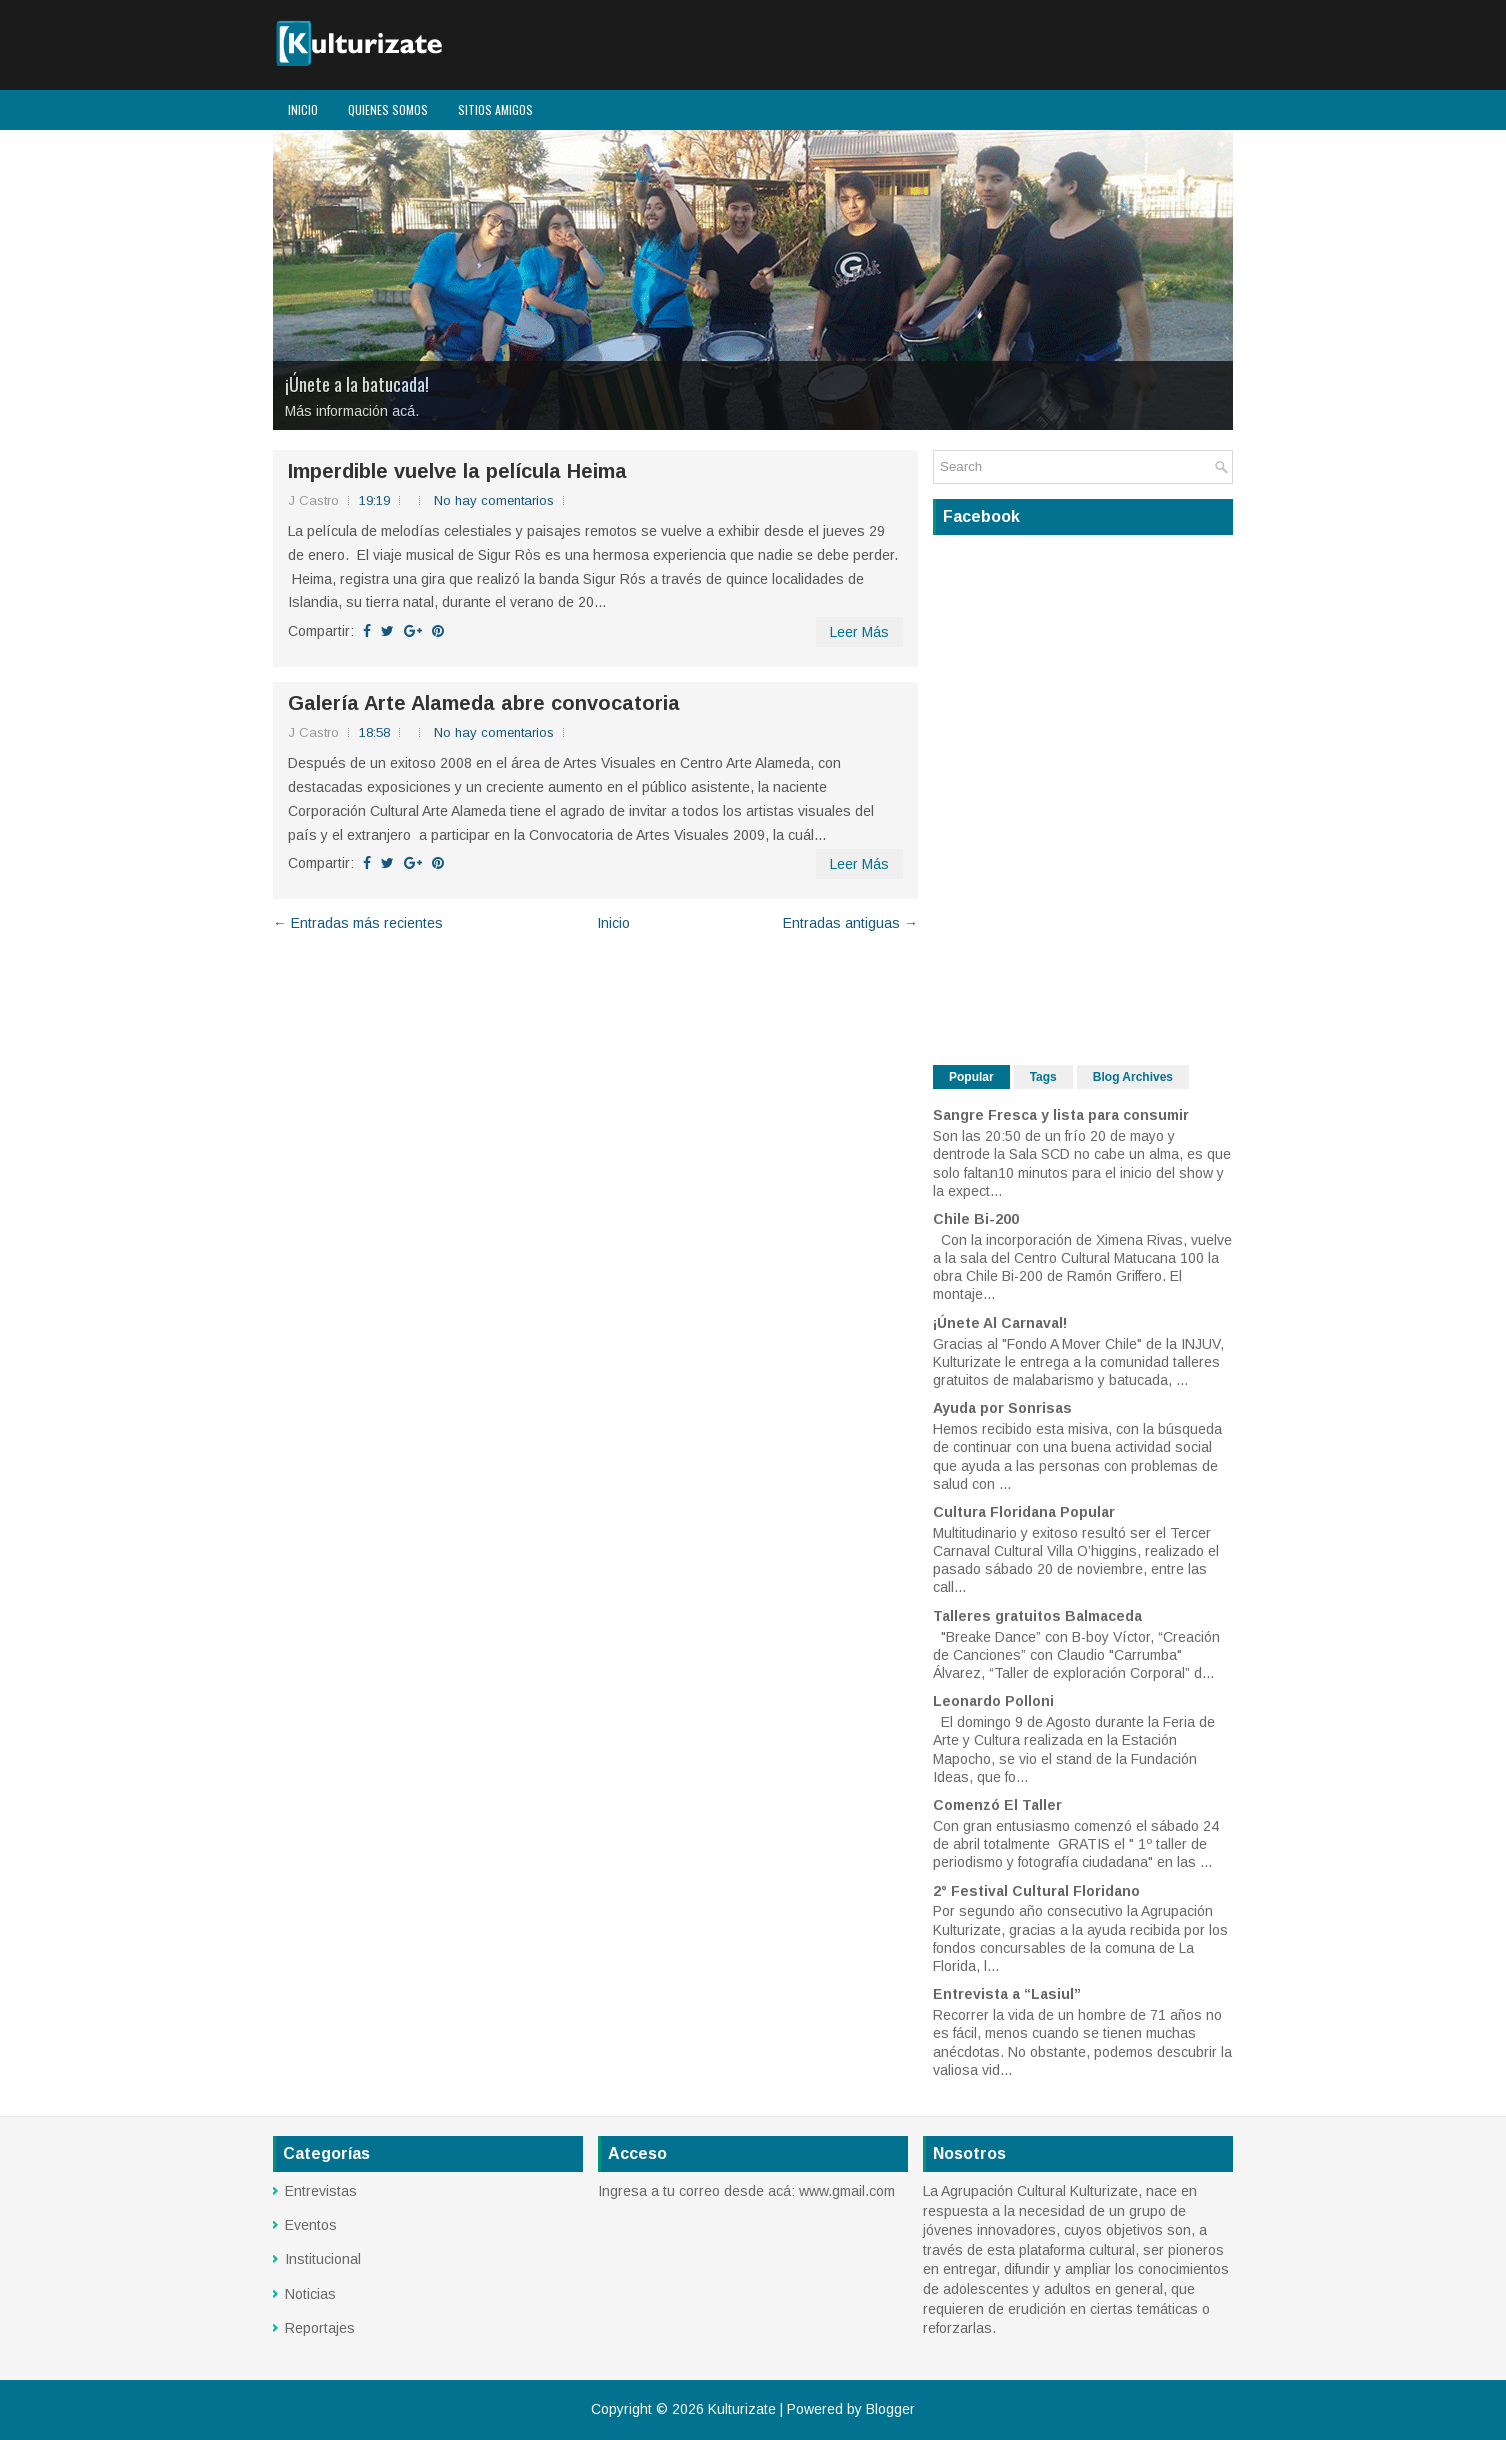 The image size is (1506, 2440). Describe the element at coordinates (320, 2328) in the screenshot. I see `Reportajes` at that location.